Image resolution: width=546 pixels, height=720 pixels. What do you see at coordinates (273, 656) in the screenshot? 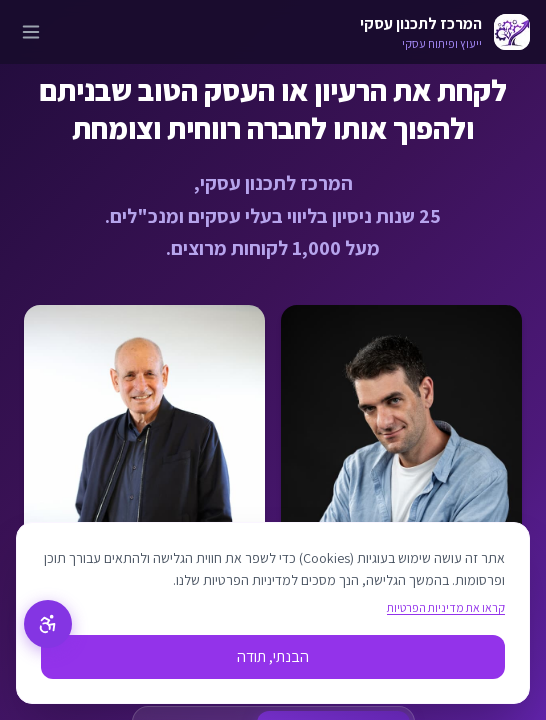
I see `הבנתי, תודה` at bounding box center [273, 656].